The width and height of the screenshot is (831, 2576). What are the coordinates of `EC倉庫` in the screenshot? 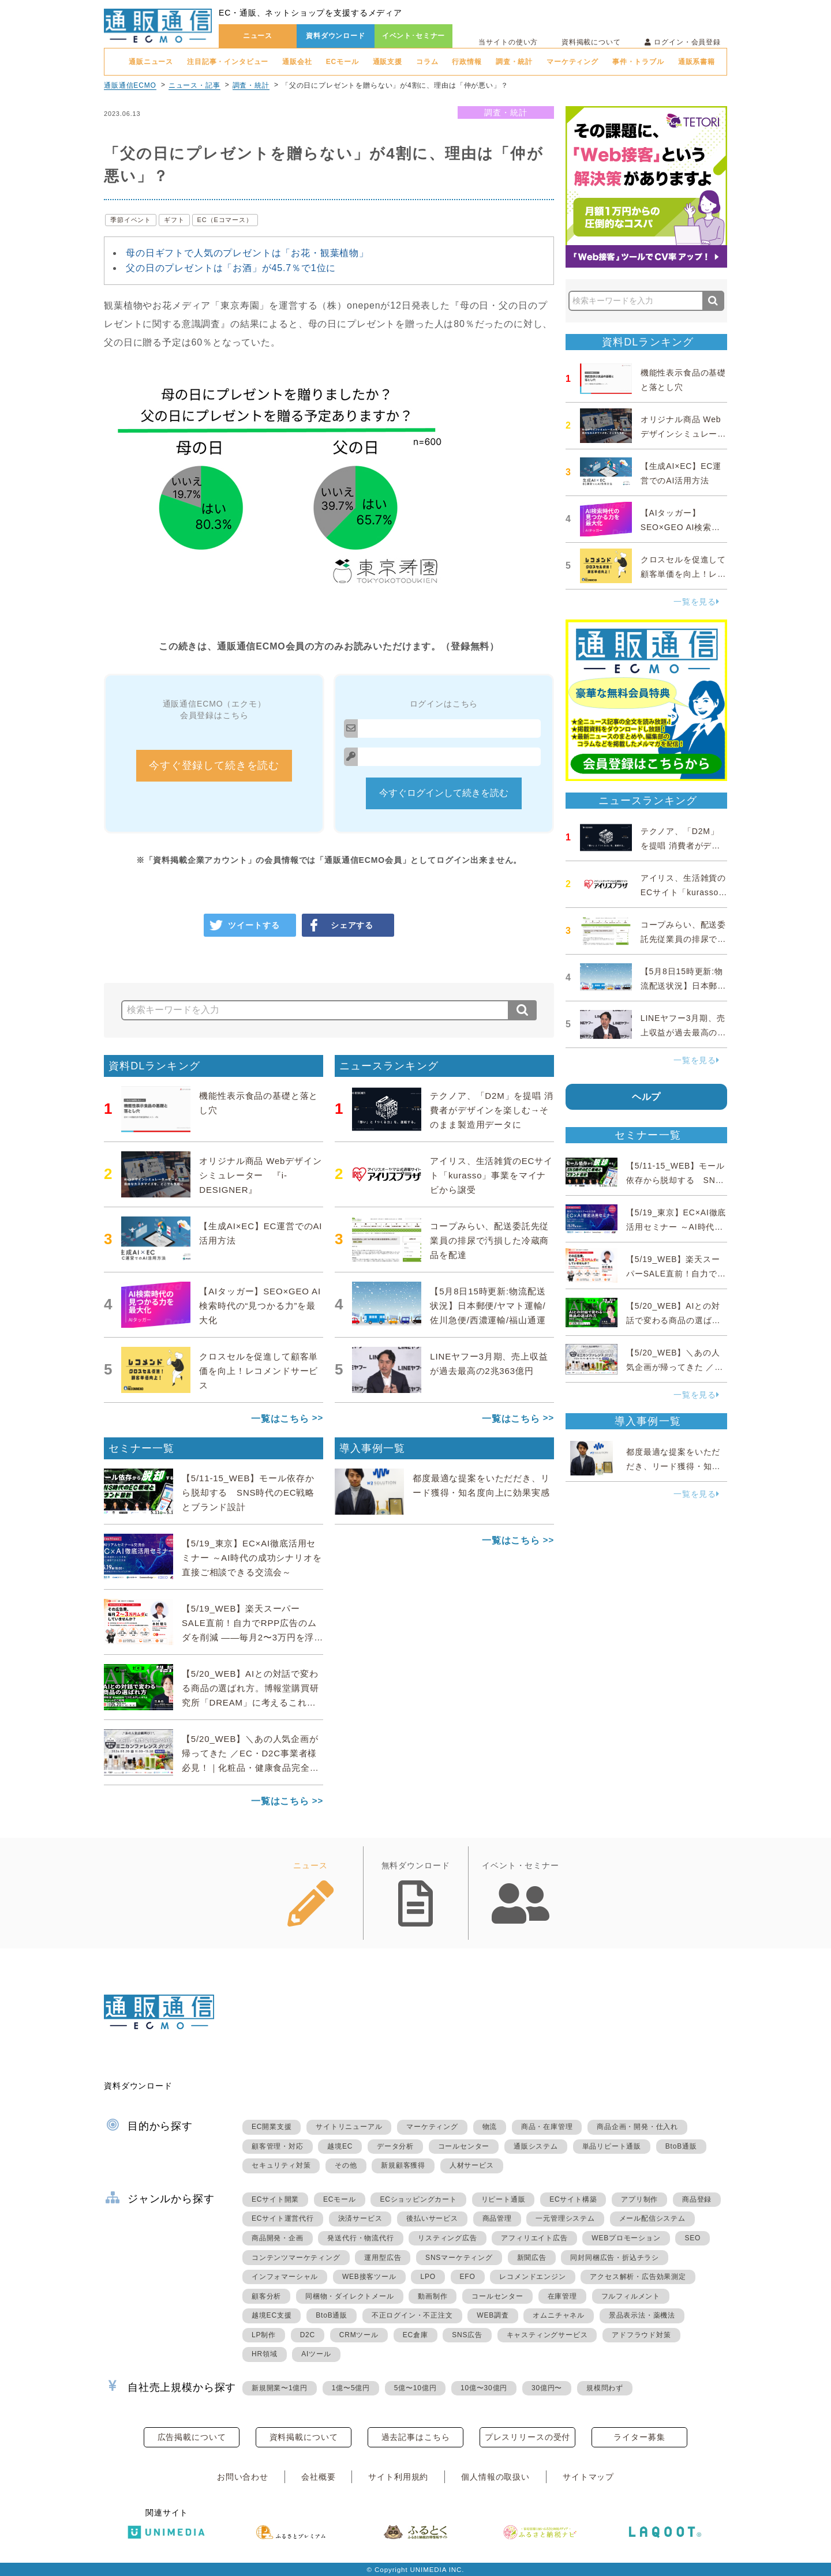 It's located at (415, 2335).